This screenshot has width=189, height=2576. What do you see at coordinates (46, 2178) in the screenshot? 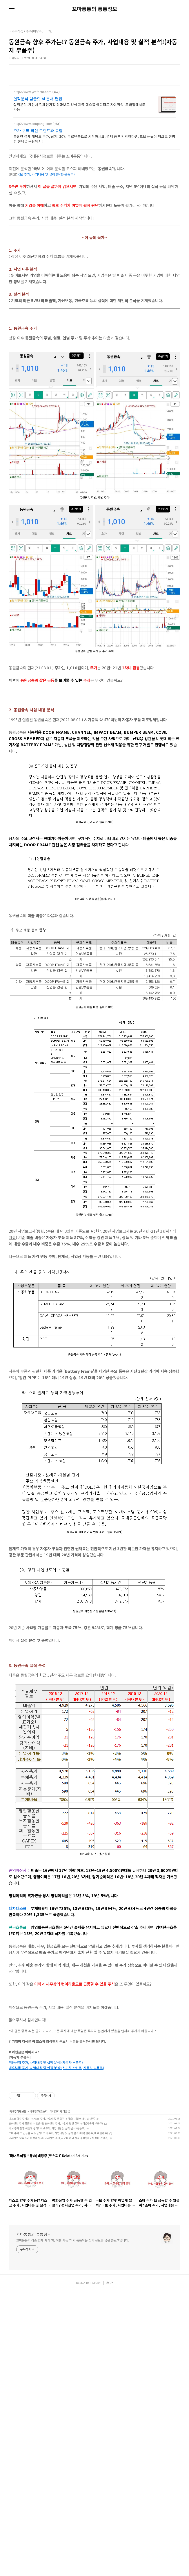
I see `덕양산업 주가, 사업내용 및 실적 분석!(자동차 부품주)` at bounding box center [46, 2178].